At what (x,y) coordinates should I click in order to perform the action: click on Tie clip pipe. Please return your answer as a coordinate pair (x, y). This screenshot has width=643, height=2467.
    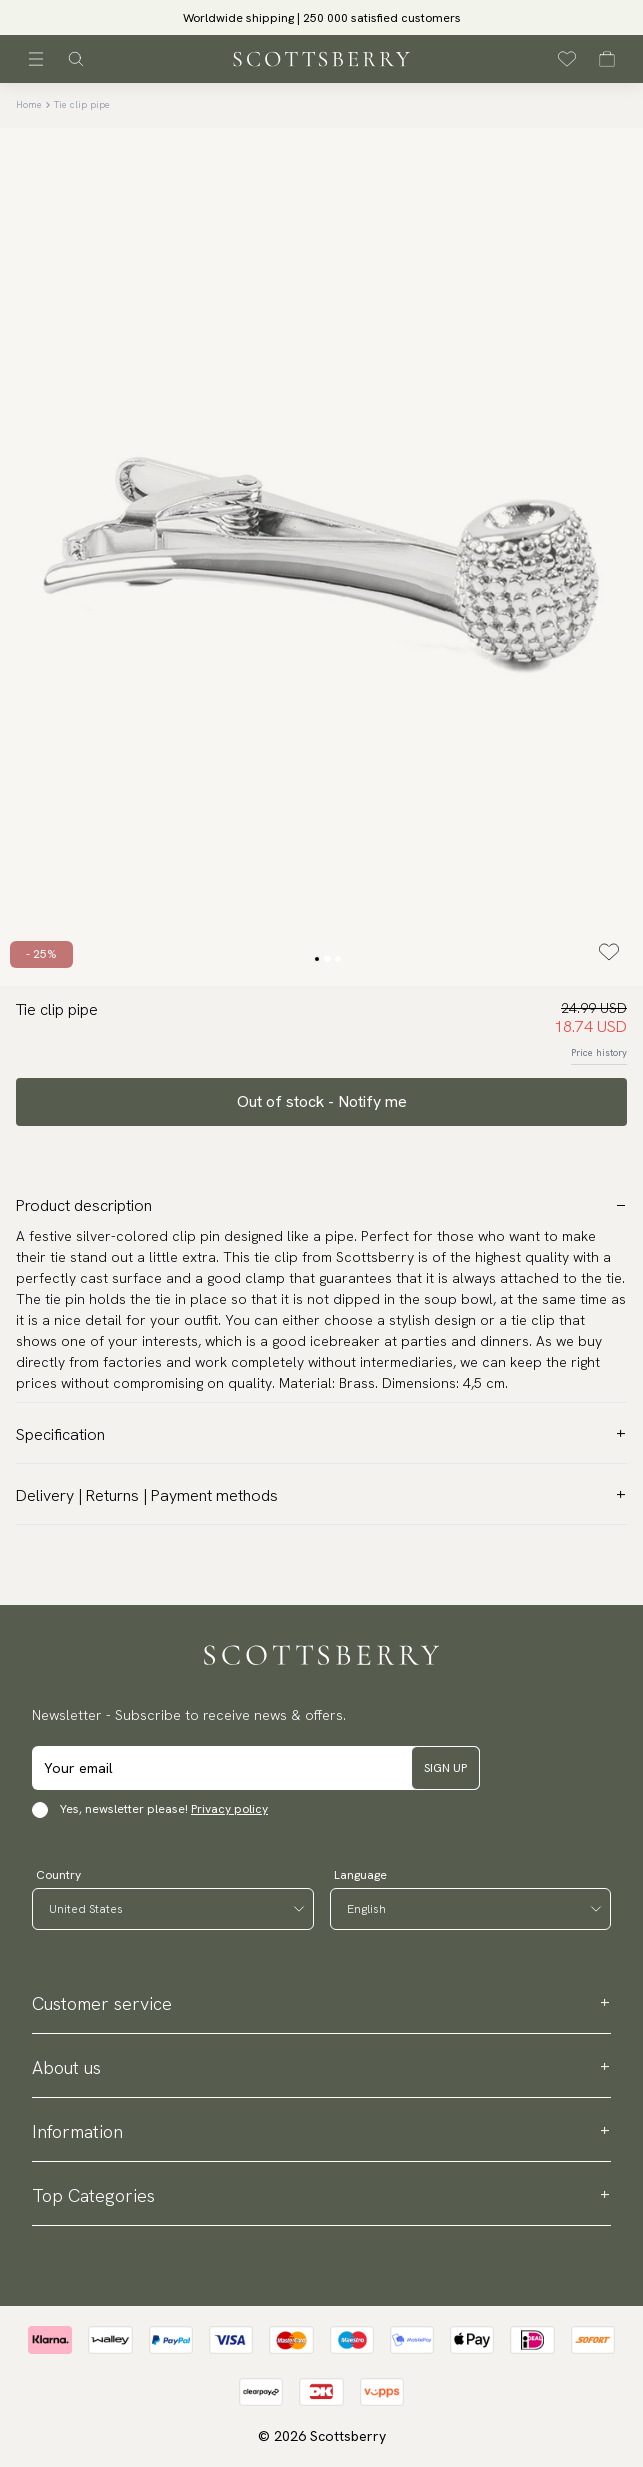
    Looking at the image, I should click on (82, 104).